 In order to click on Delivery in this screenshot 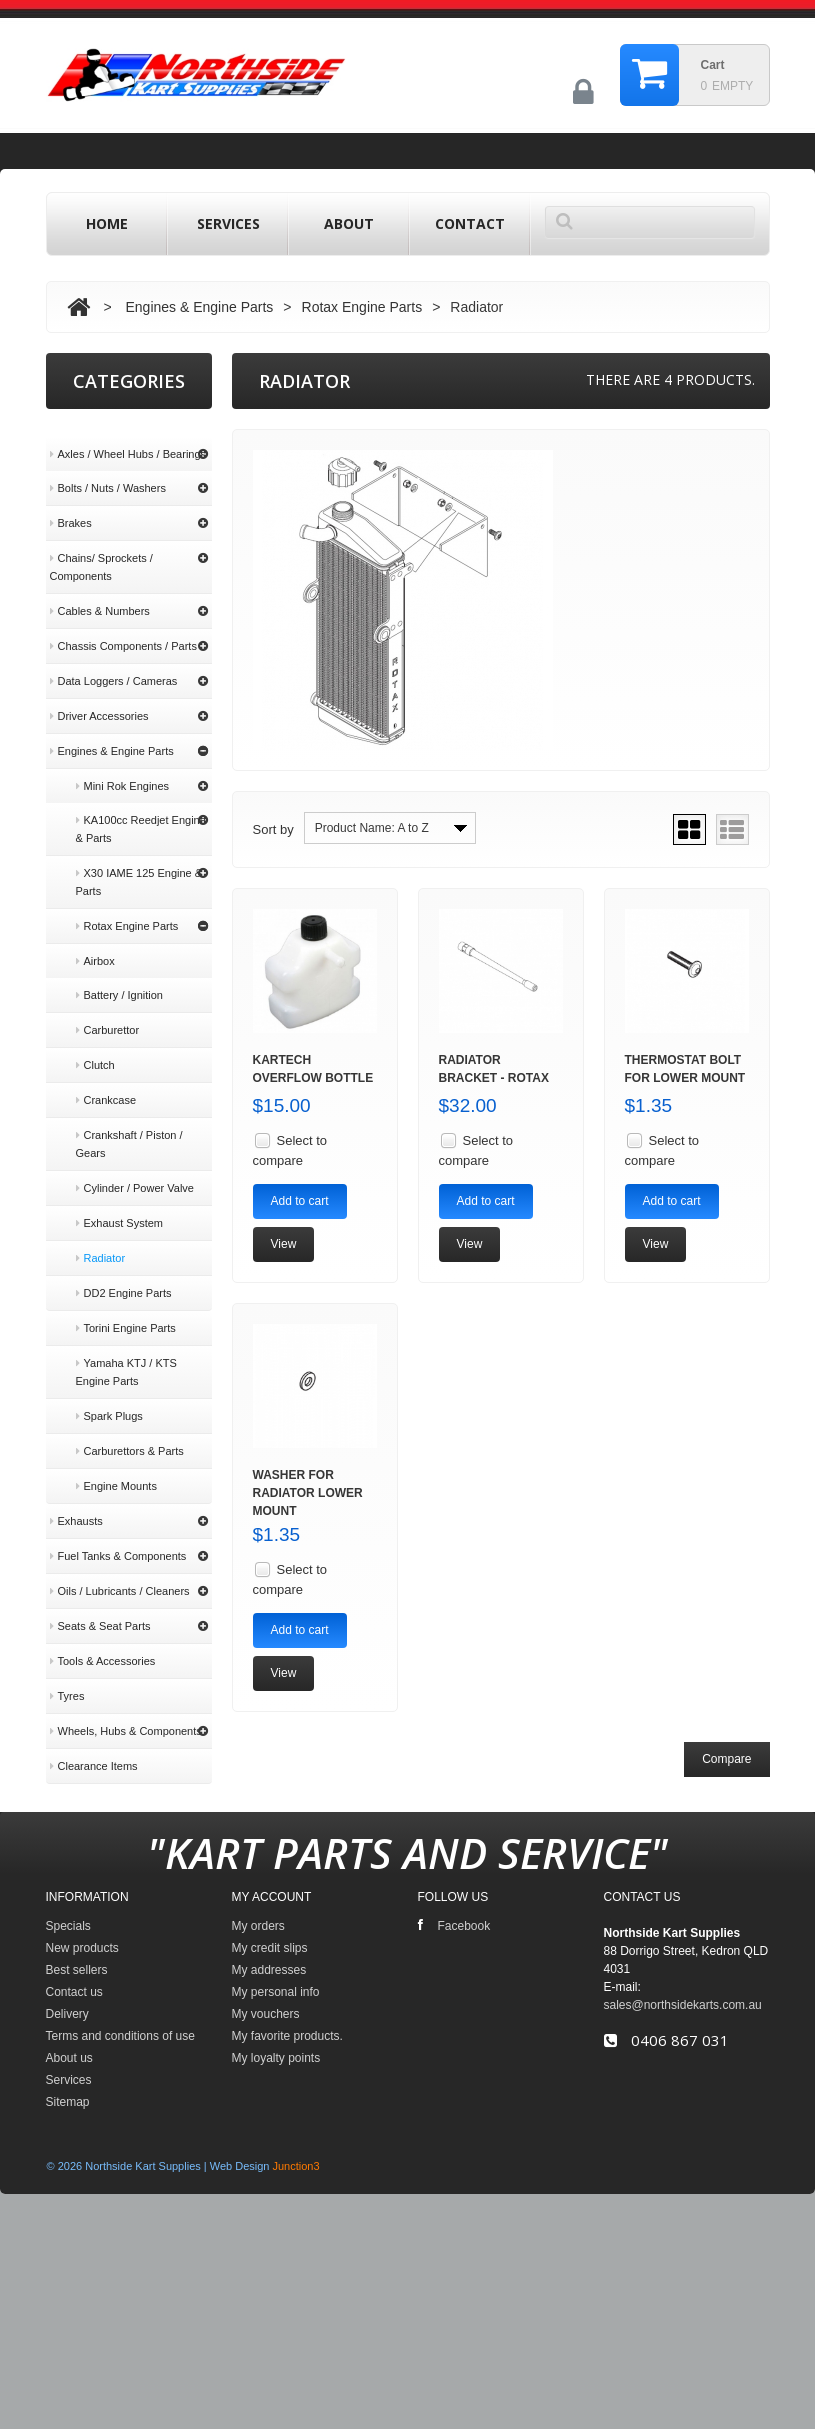, I will do `click(77, 1875)`.